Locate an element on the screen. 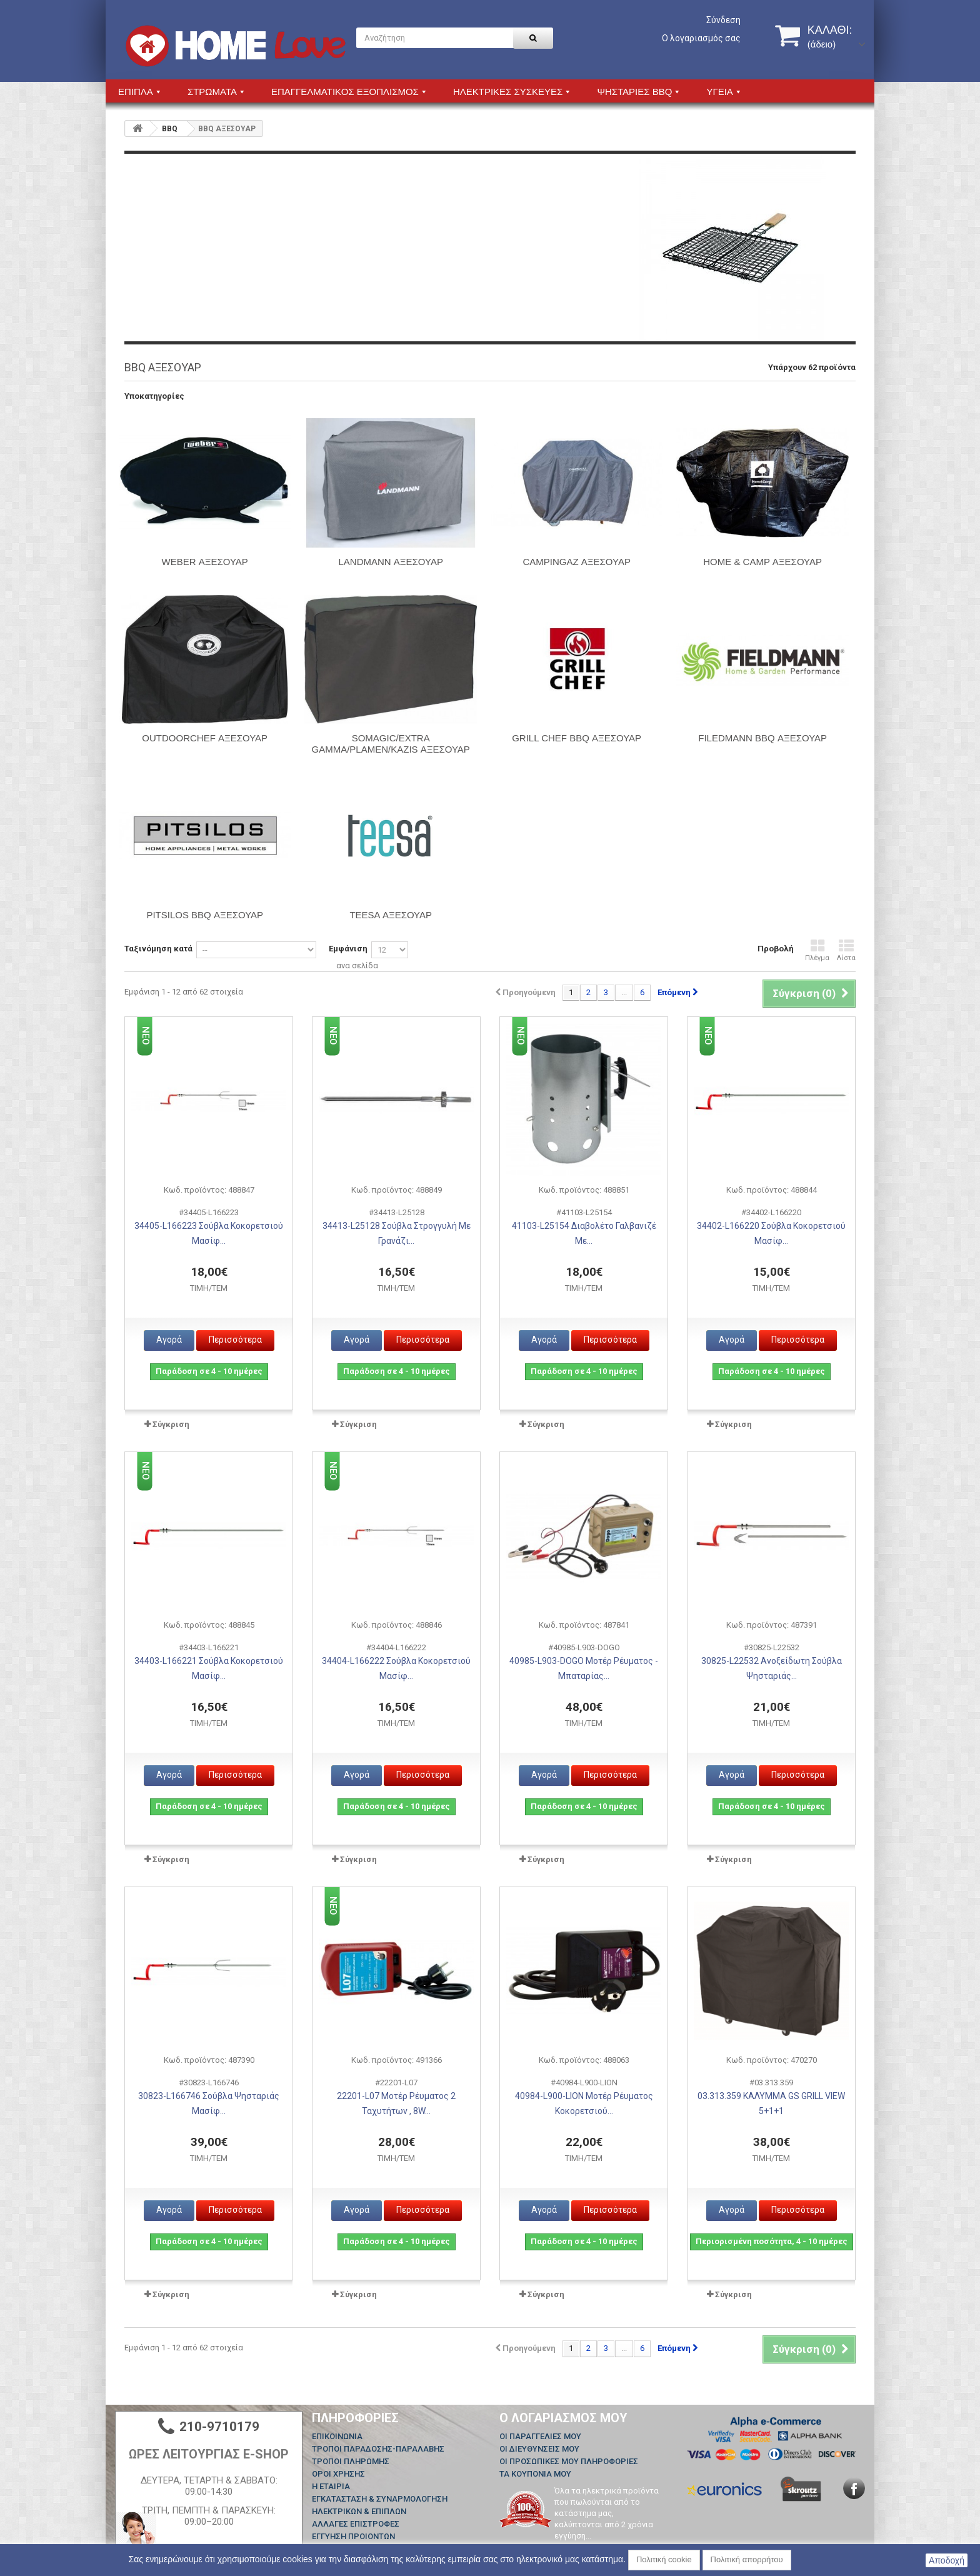 This screenshot has width=980, height=2576. Οι προσωπικές μου πληροφορίες is located at coordinates (568, 2461).